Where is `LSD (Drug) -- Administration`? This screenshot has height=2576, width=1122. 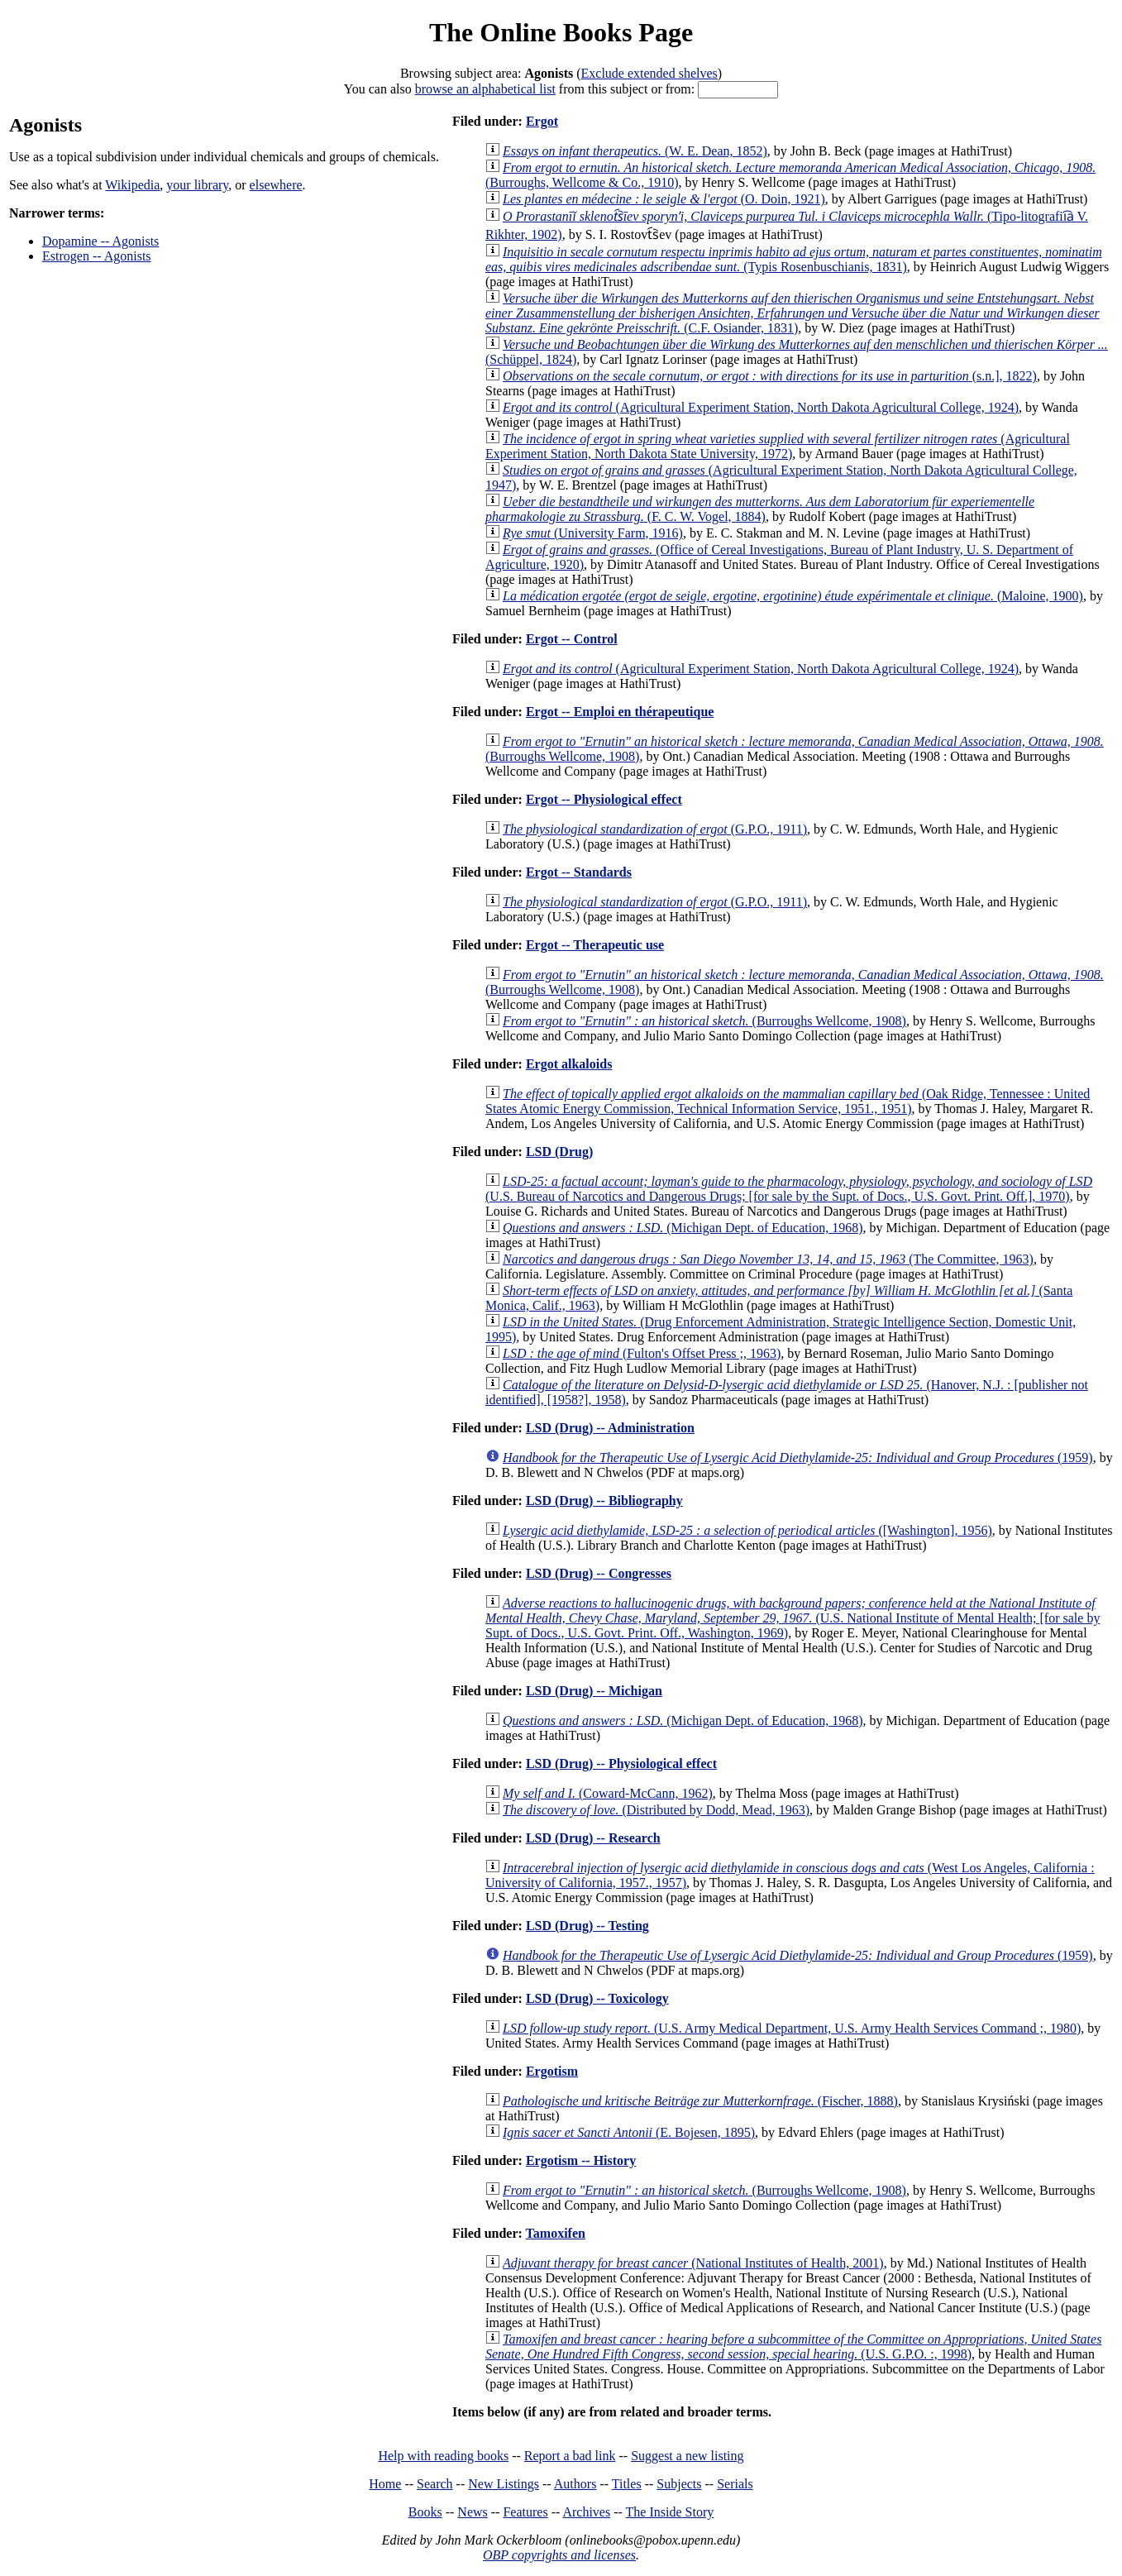 LSD (Drug) -- Administration is located at coordinates (610, 1428).